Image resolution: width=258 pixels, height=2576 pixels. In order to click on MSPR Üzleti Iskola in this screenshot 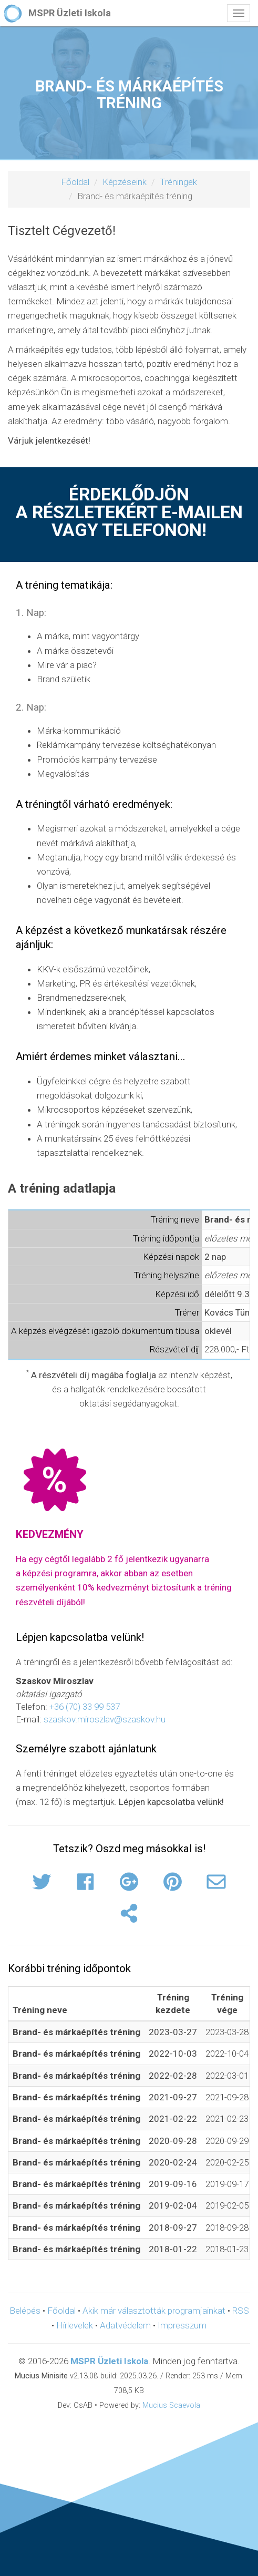, I will do `click(109, 2361)`.